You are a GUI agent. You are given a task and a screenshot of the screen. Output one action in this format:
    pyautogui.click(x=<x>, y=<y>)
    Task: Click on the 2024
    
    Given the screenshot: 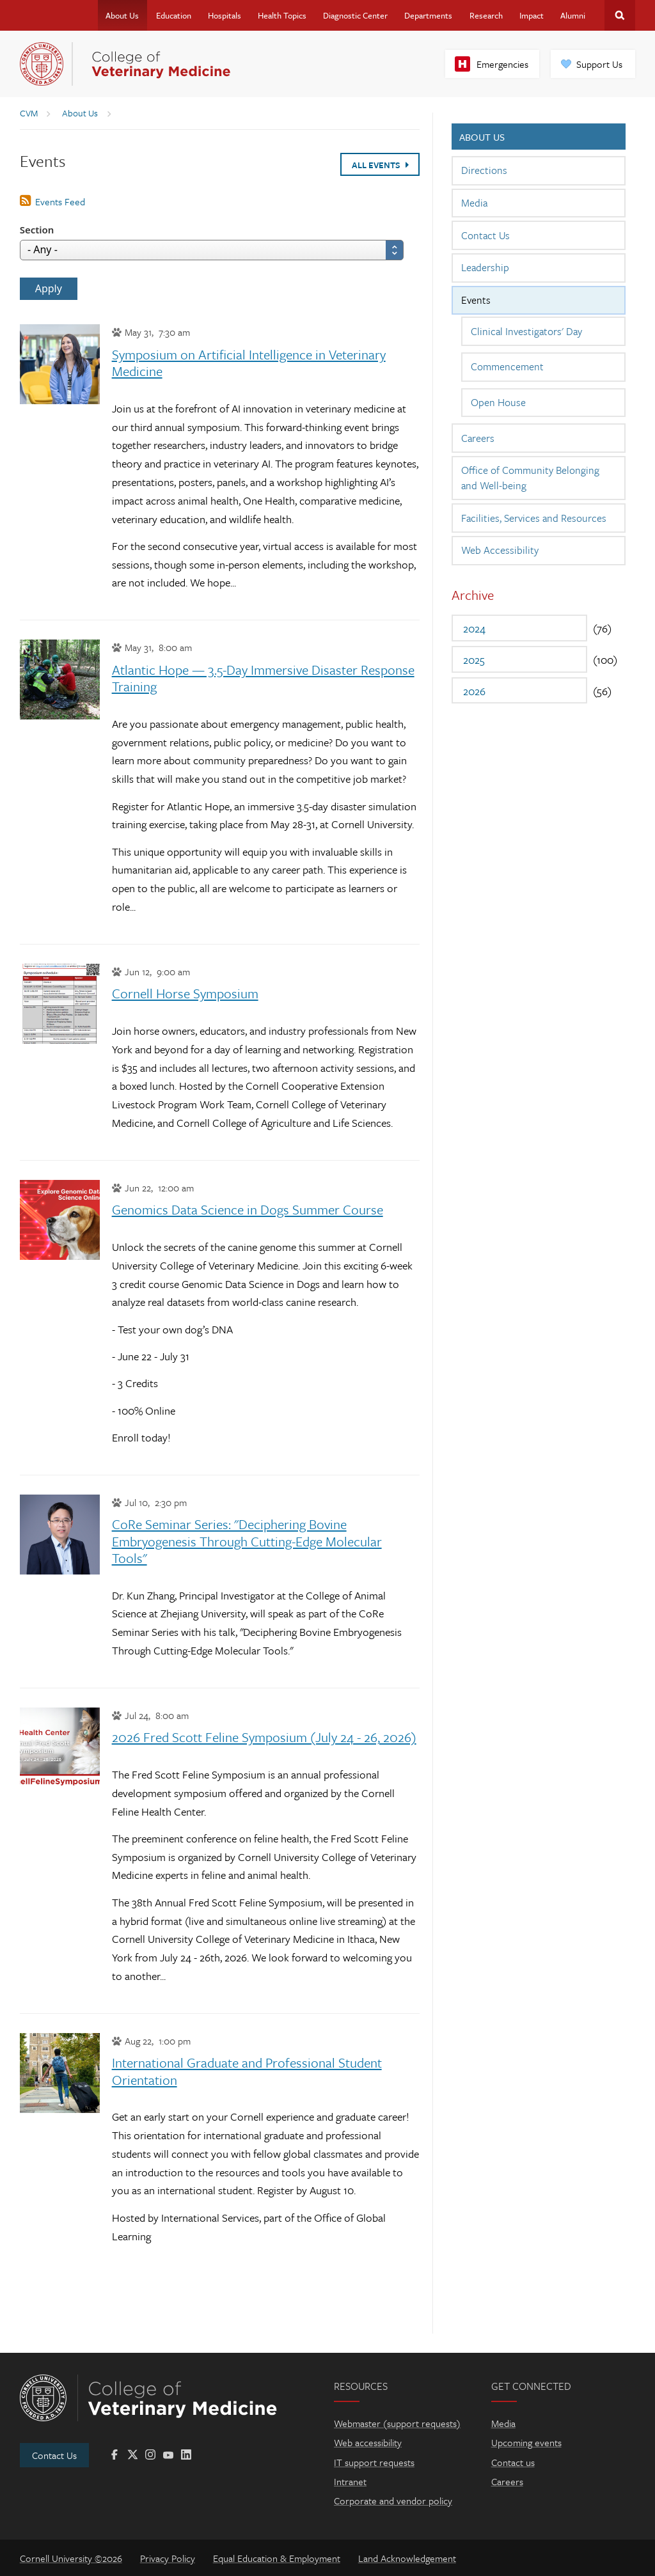 What is the action you would take?
    pyautogui.click(x=474, y=628)
    